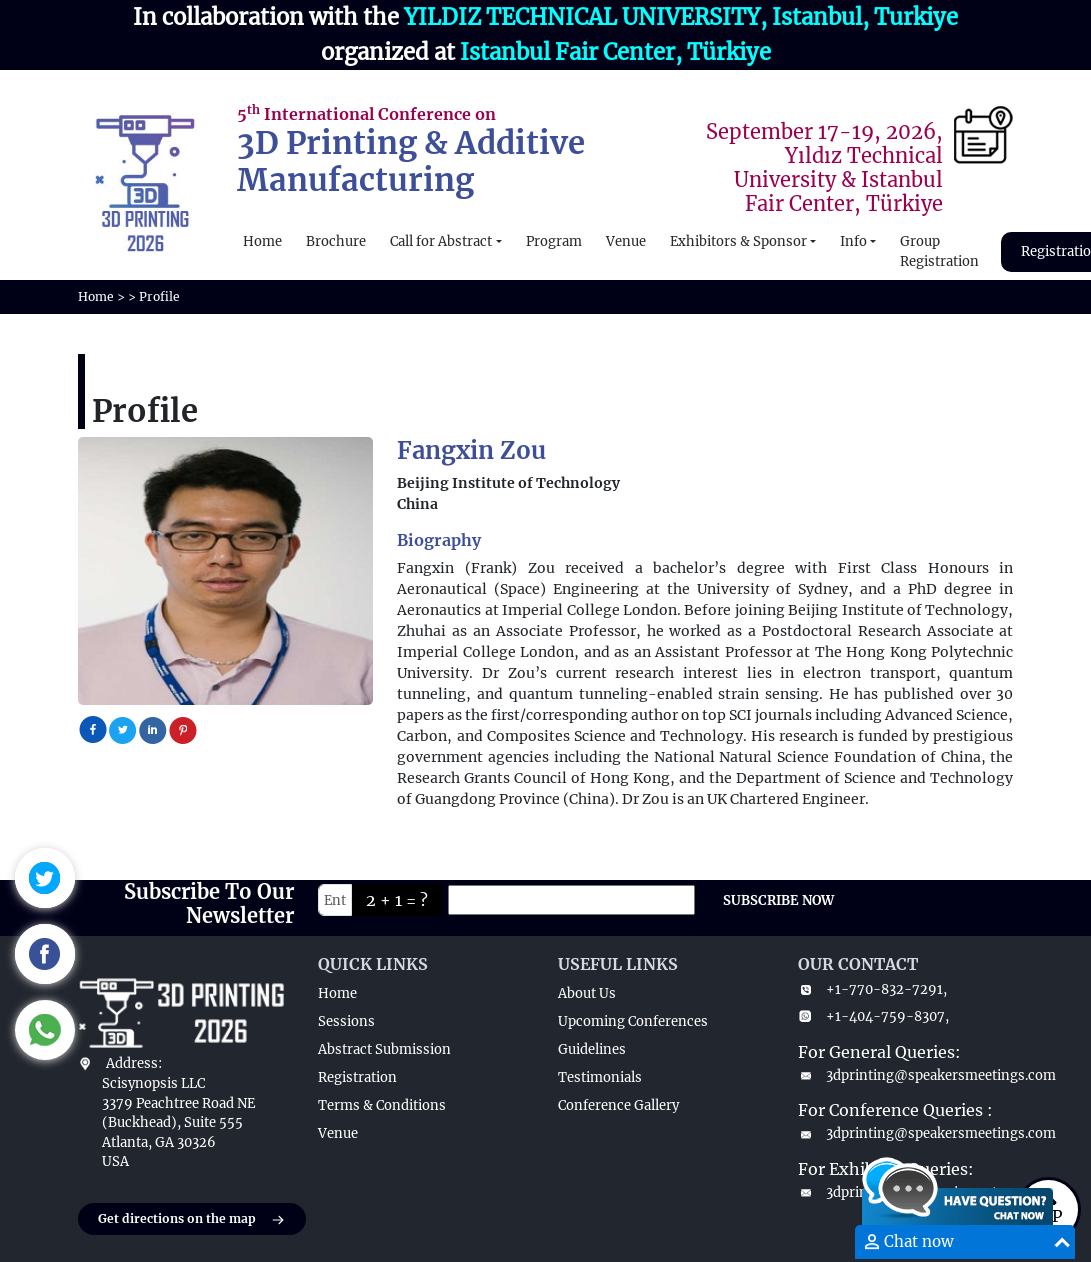  I want to click on Conference Gallery, so click(618, 1105).